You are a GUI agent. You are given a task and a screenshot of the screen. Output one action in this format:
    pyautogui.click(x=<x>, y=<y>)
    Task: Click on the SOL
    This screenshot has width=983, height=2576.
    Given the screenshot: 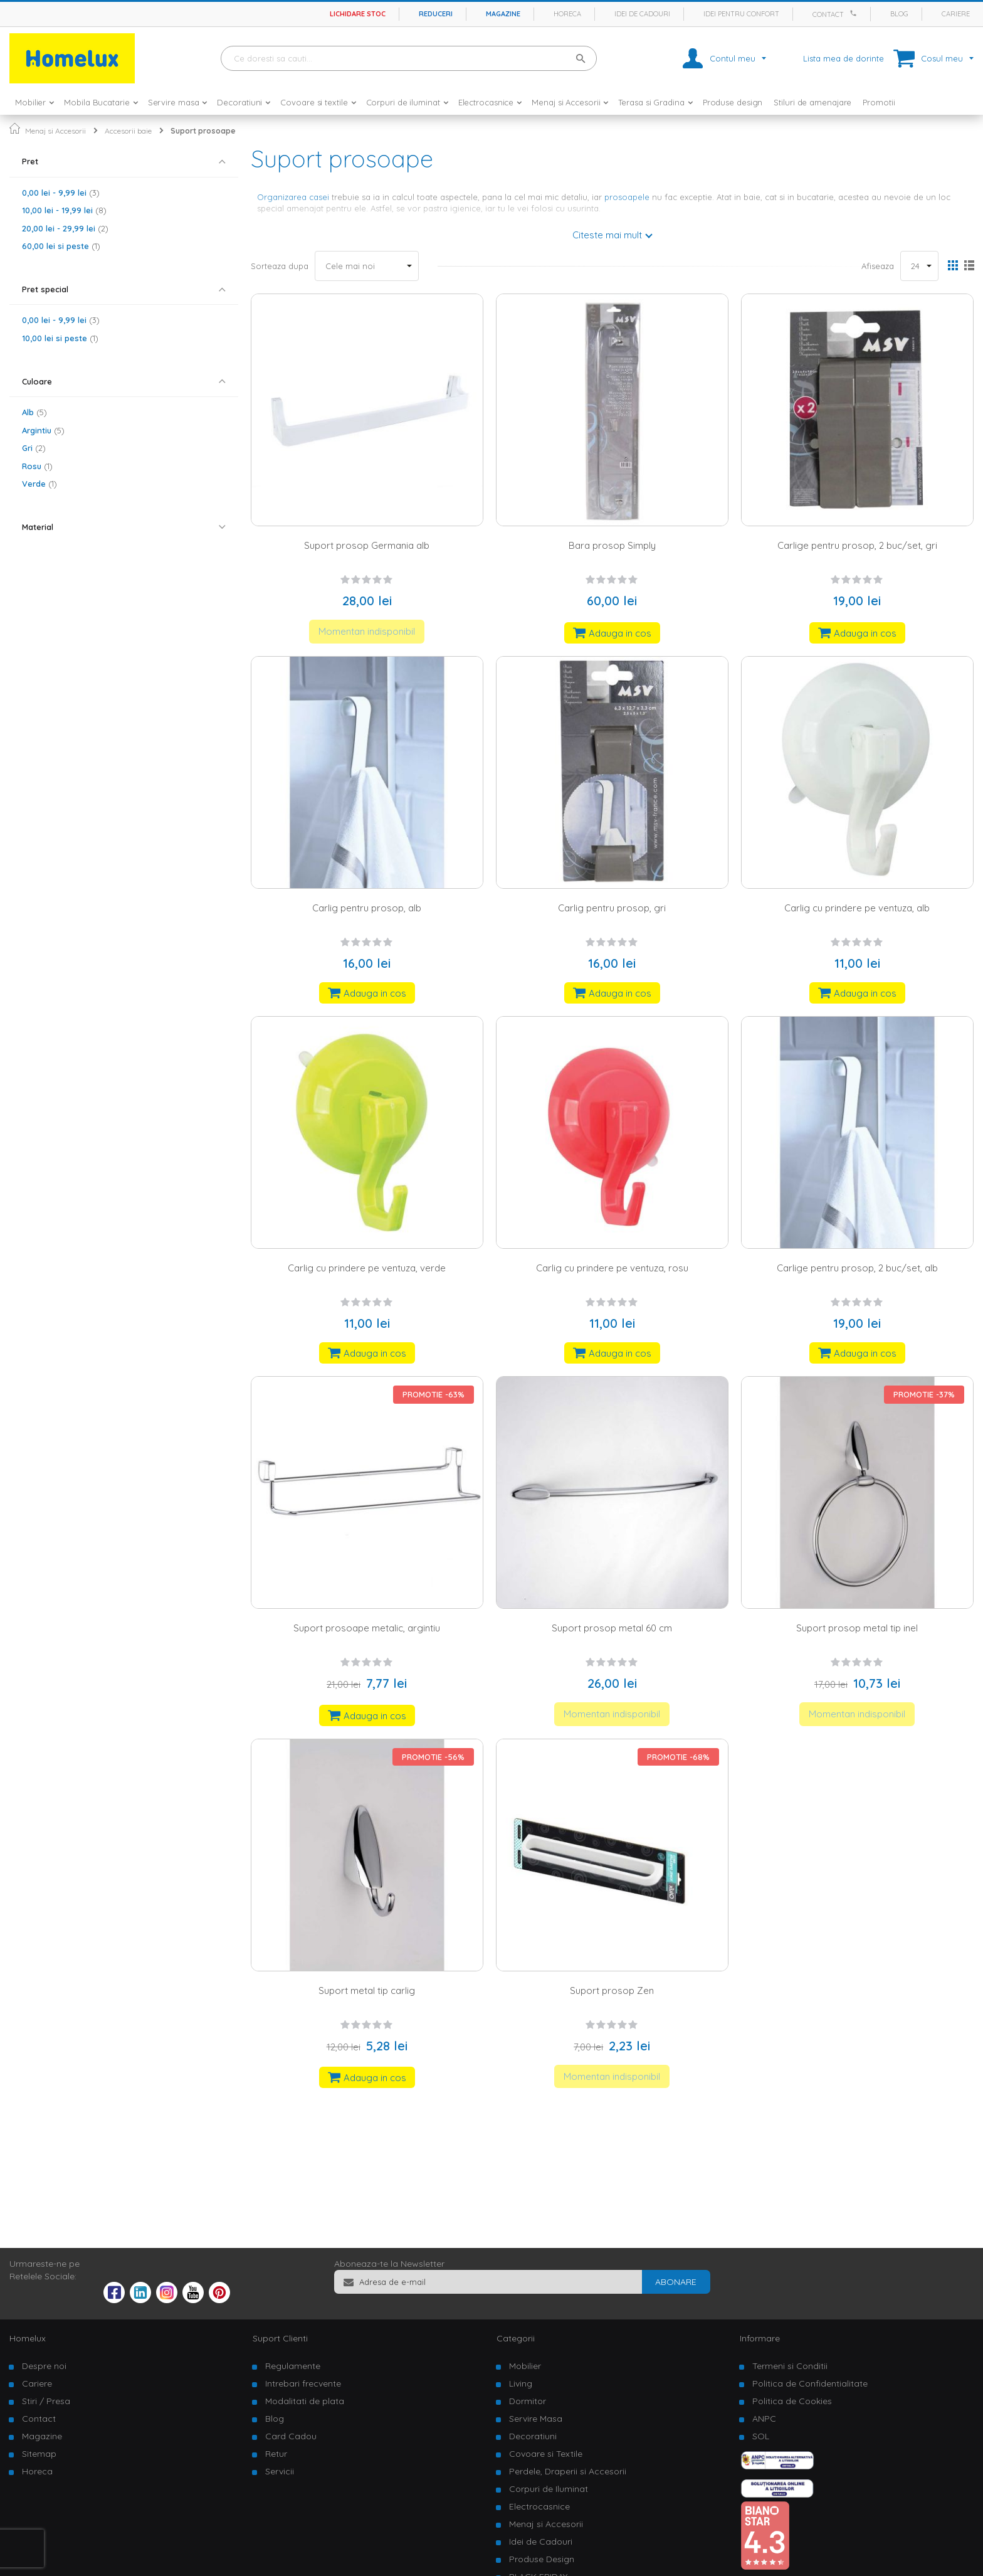 What is the action you would take?
    pyautogui.click(x=760, y=2436)
    